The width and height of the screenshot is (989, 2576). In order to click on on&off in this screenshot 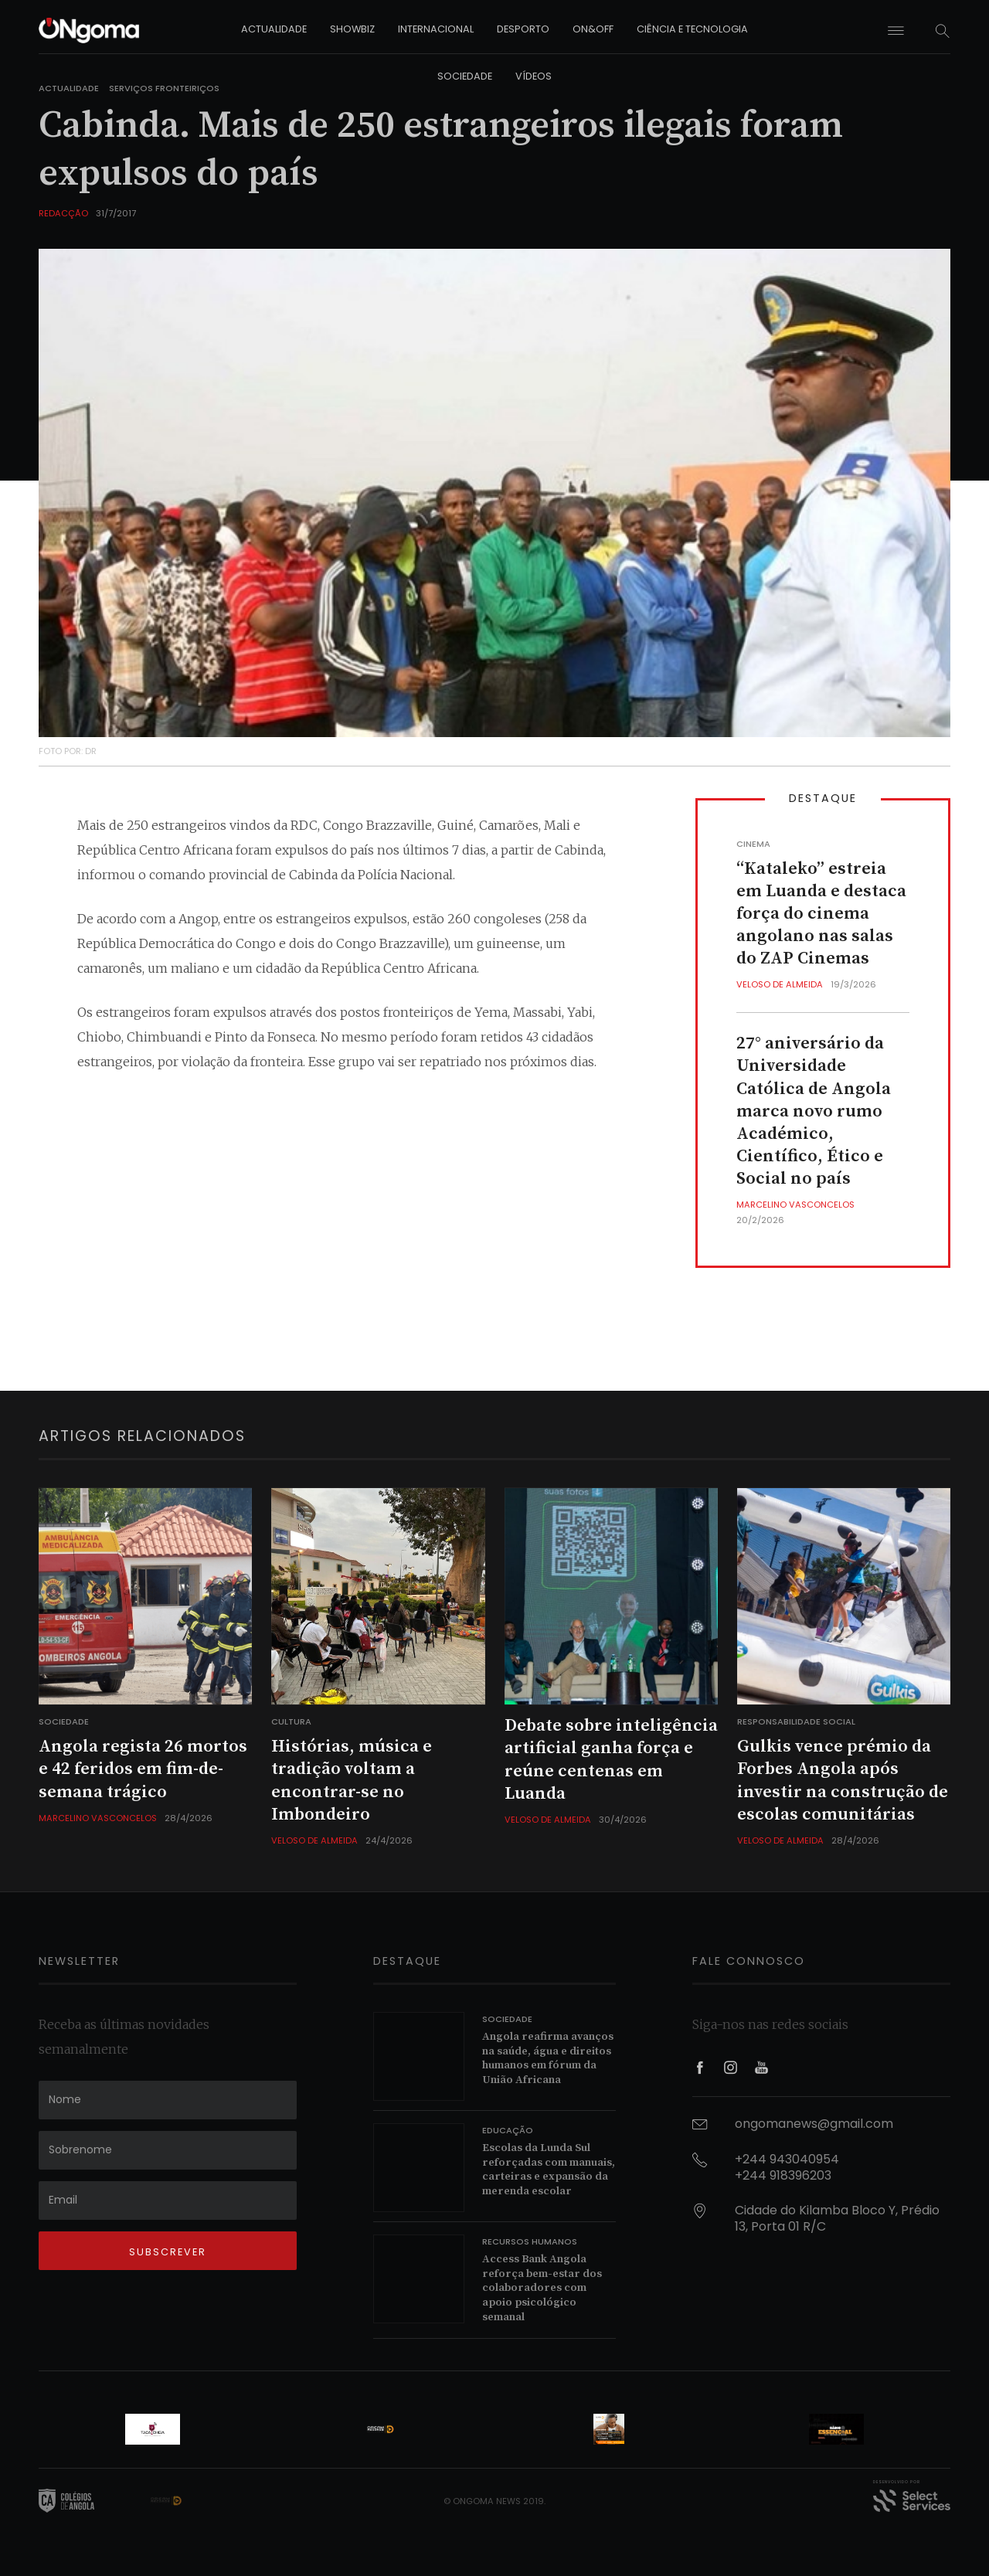, I will do `click(593, 29)`.